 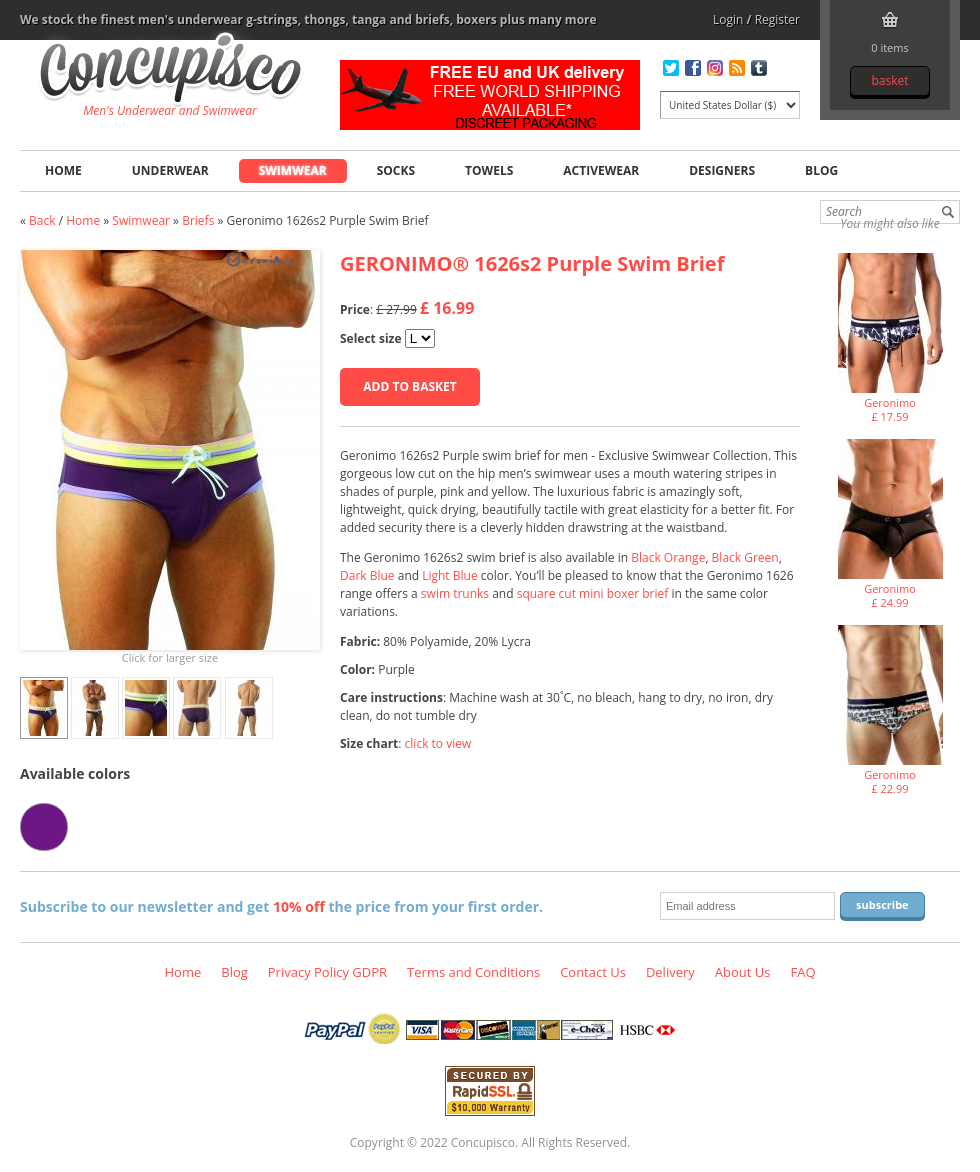 I want to click on Dark Blue, so click(x=367, y=575).